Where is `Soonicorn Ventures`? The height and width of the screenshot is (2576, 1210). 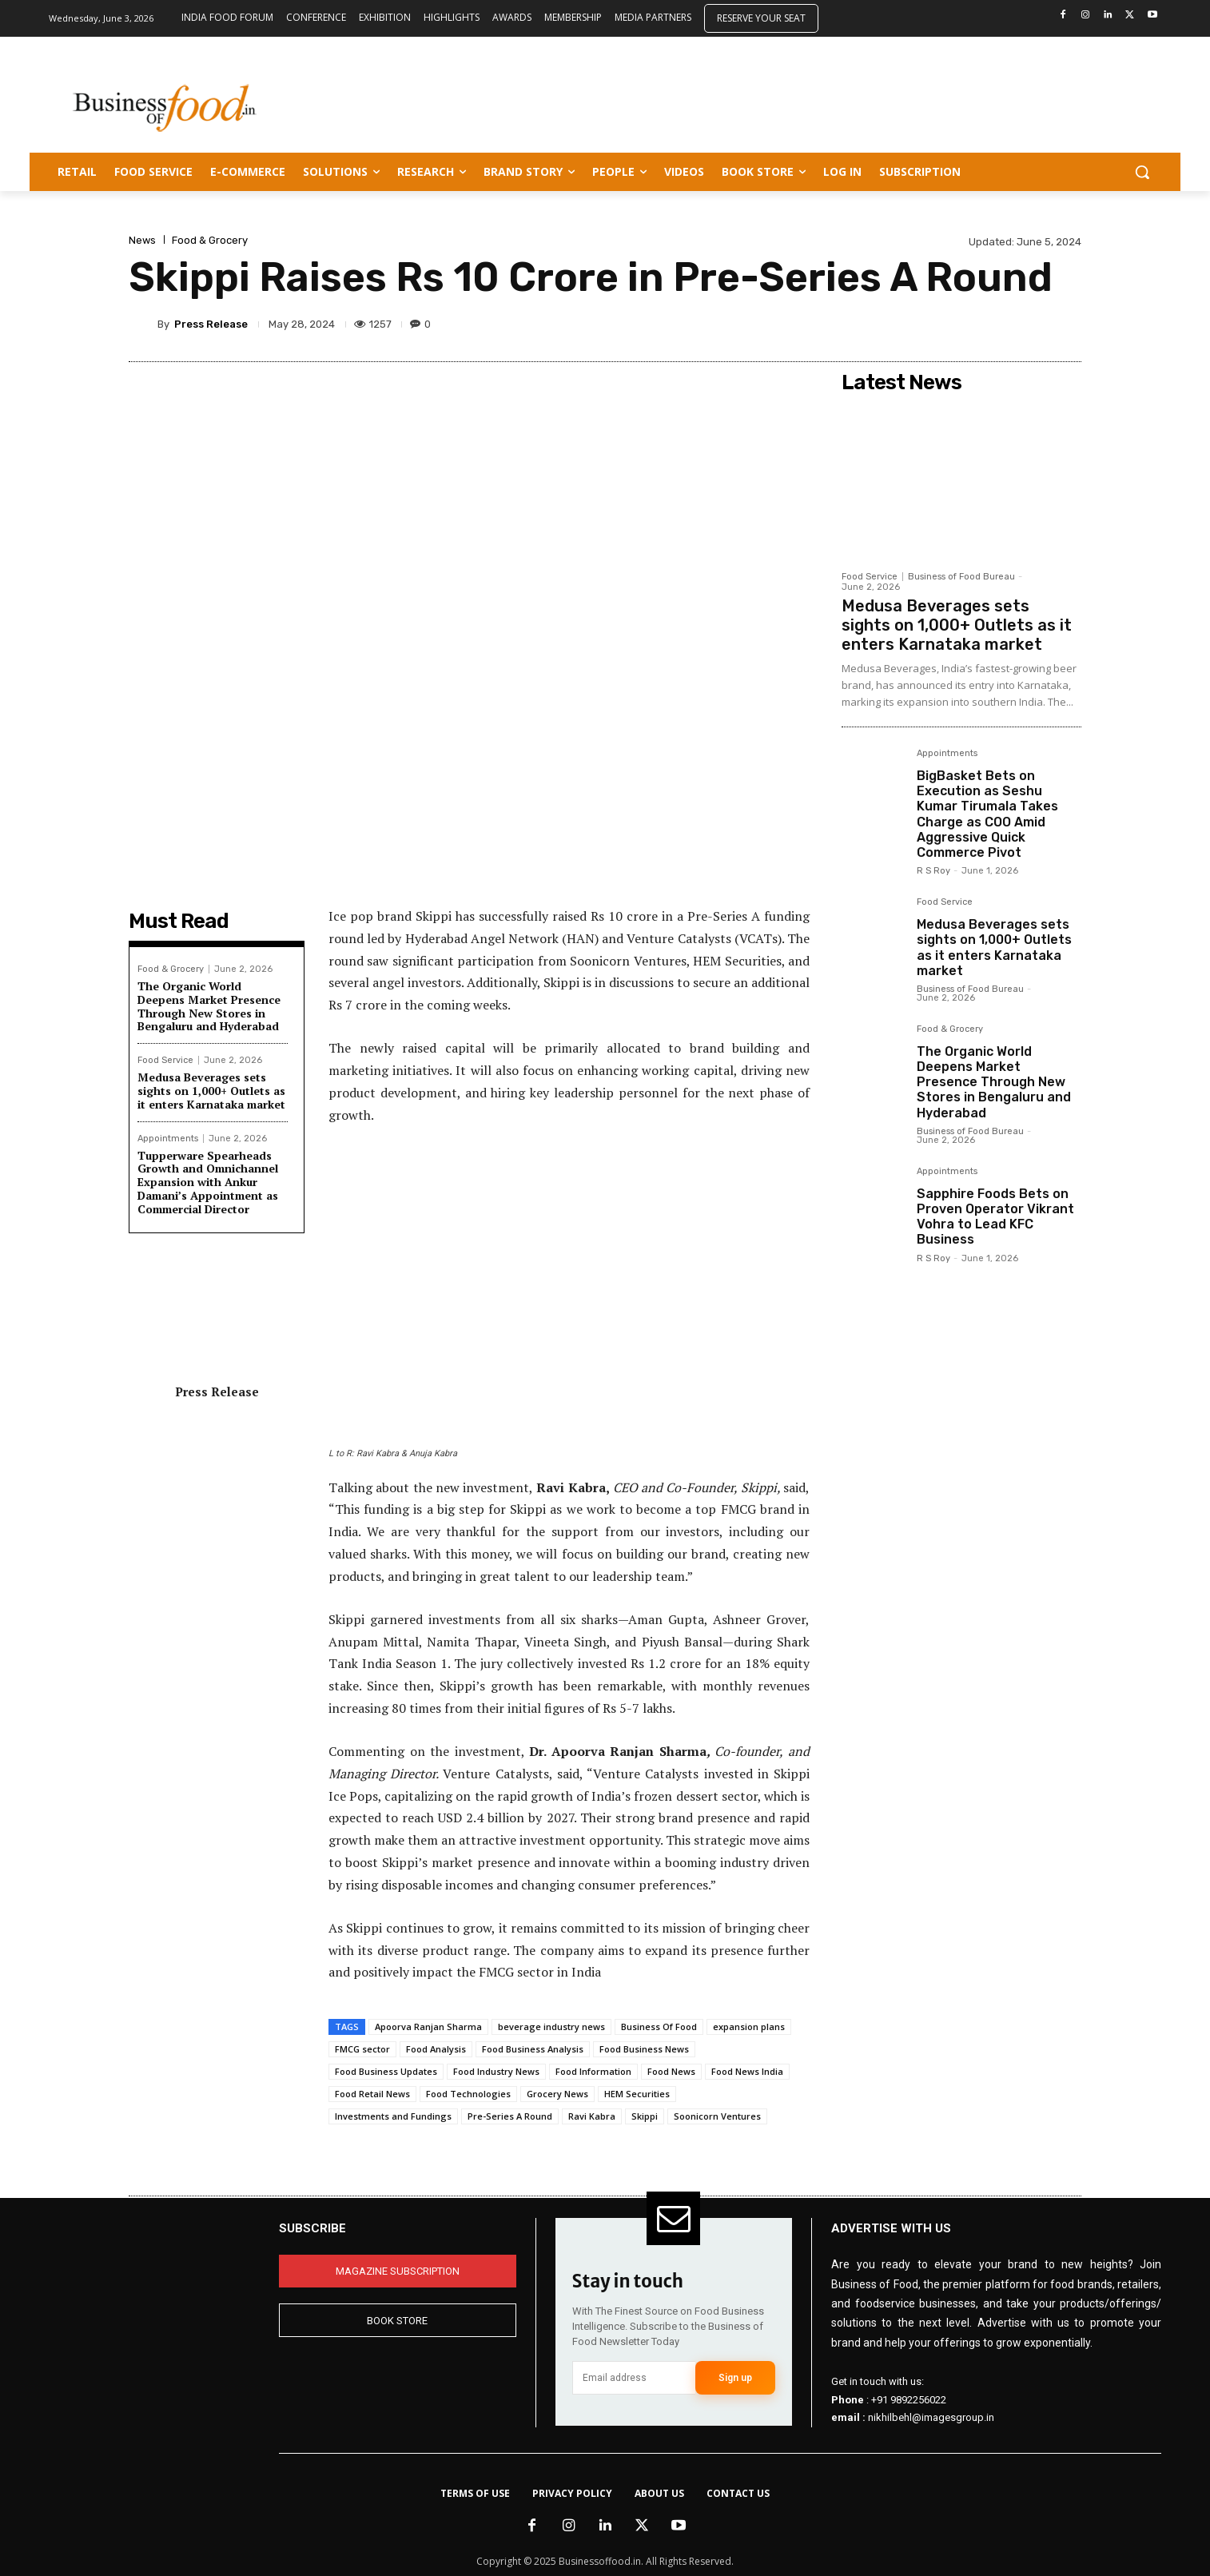
Soonicorn Ventures is located at coordinates (717, 2116).